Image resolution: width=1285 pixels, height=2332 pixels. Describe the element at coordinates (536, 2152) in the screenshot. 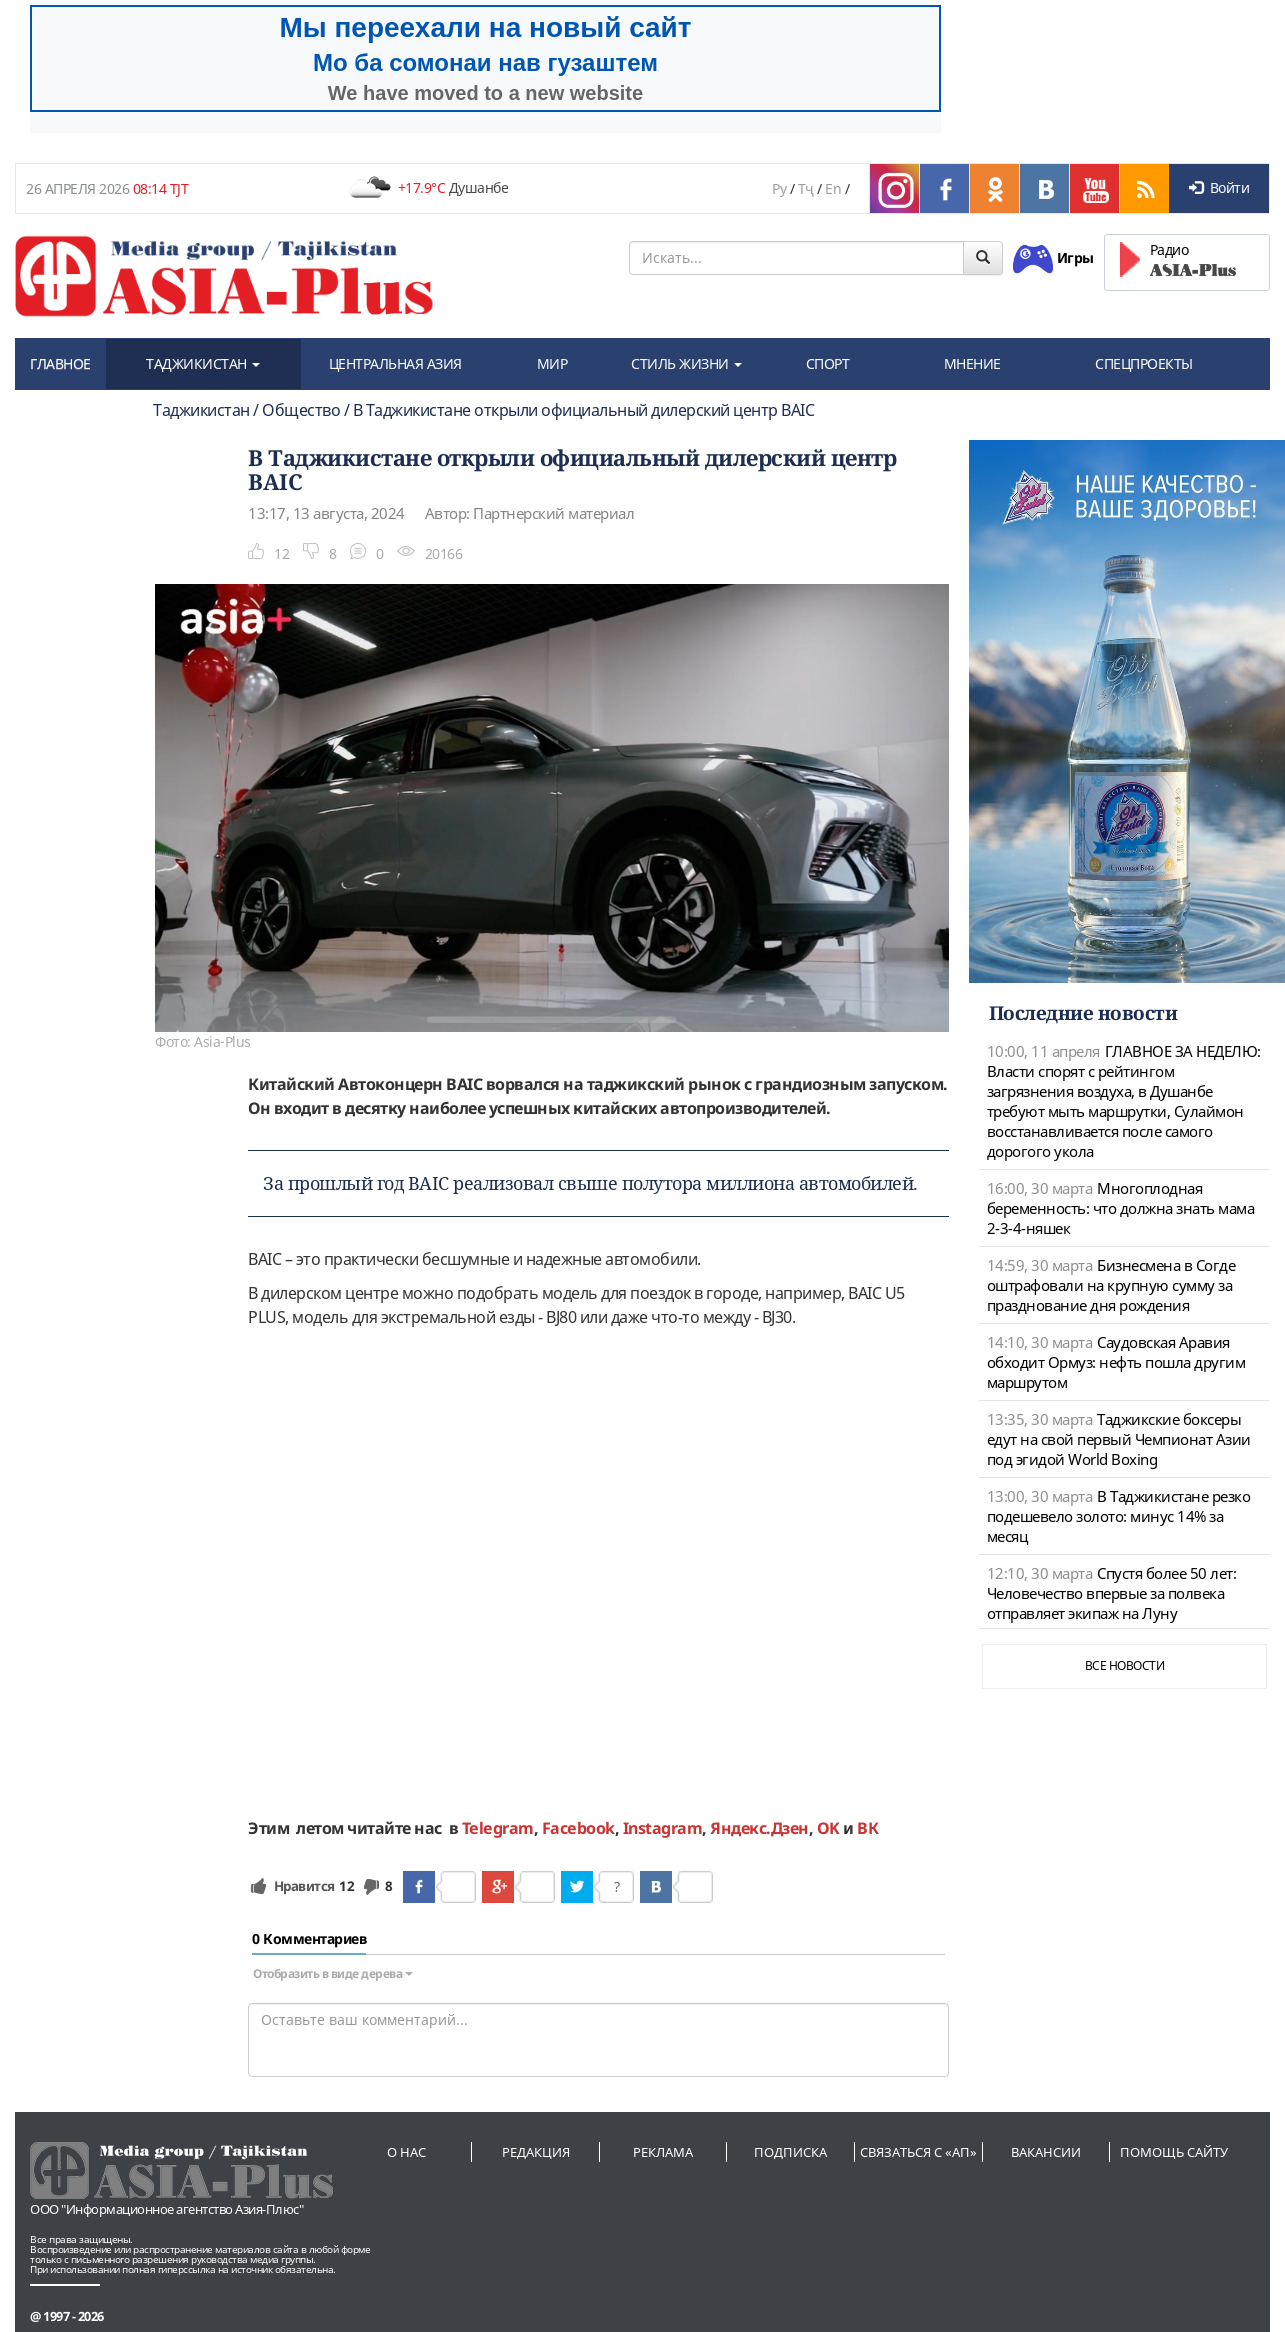

I see `Редакция` at that location.